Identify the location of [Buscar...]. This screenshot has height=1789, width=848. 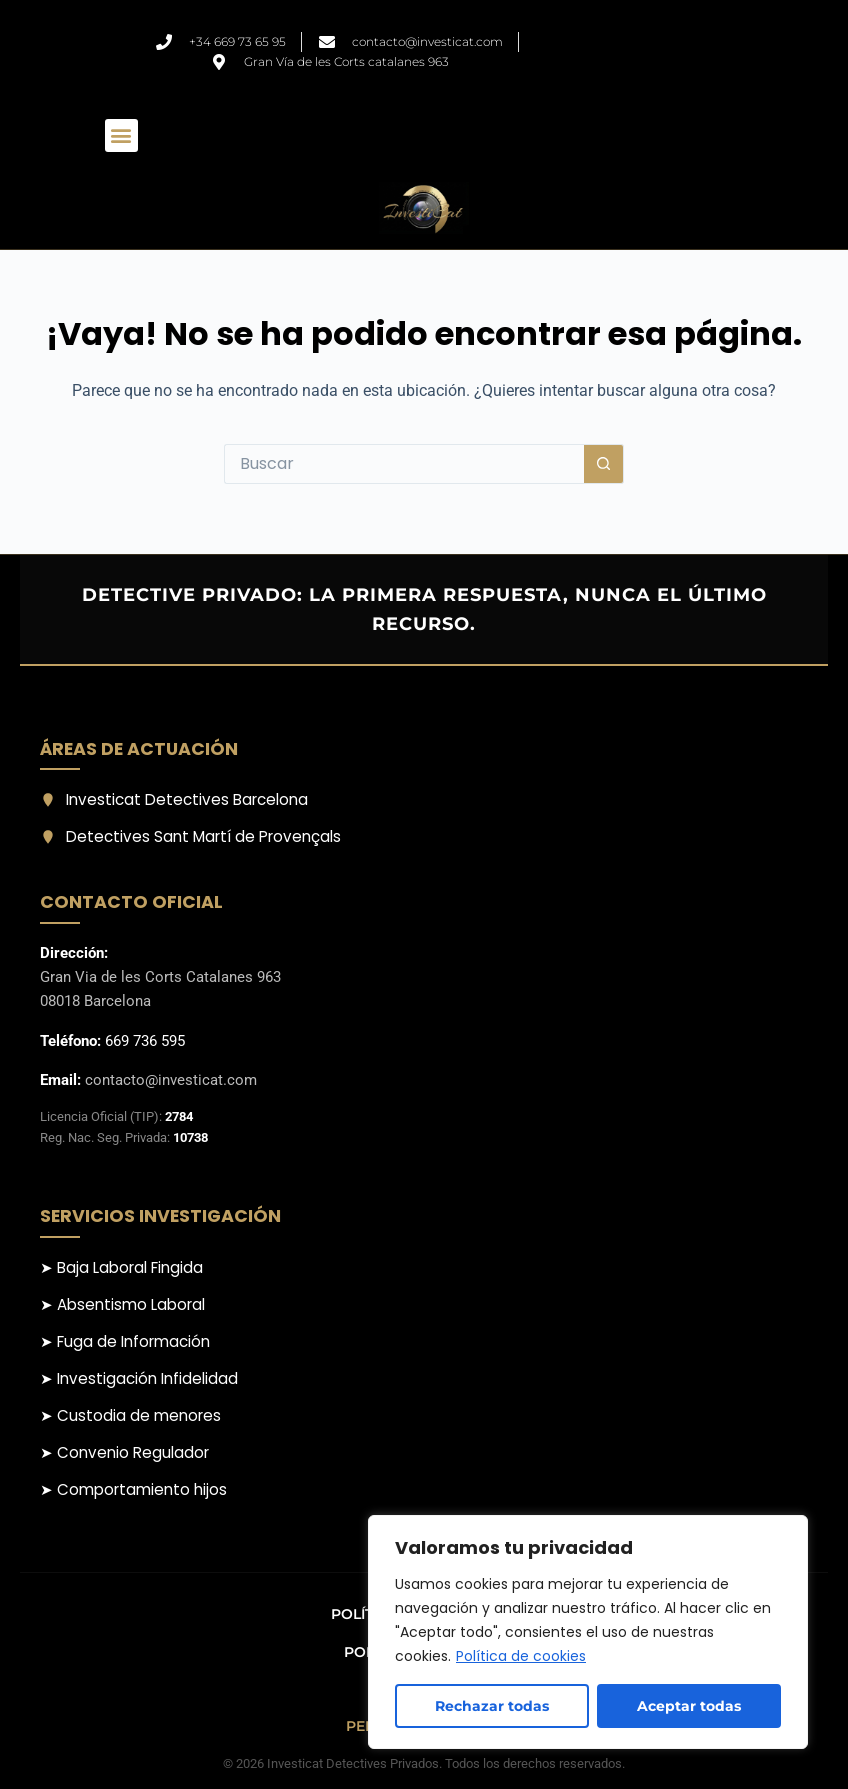
(404, 464).